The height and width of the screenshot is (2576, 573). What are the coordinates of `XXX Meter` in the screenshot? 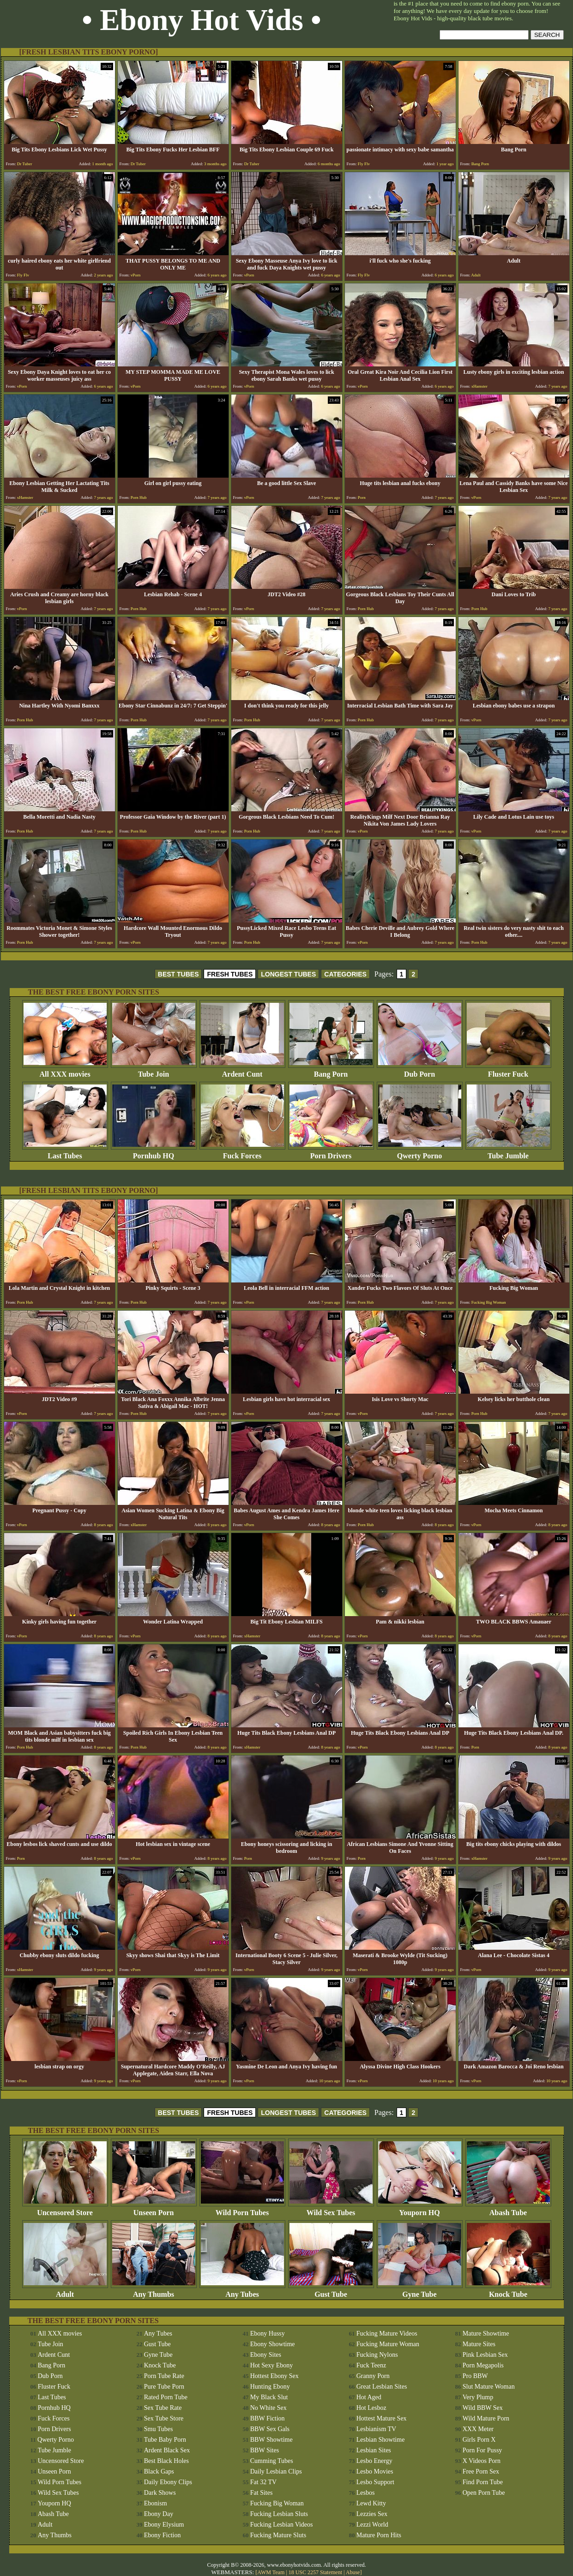 It's located at (478, 2429).